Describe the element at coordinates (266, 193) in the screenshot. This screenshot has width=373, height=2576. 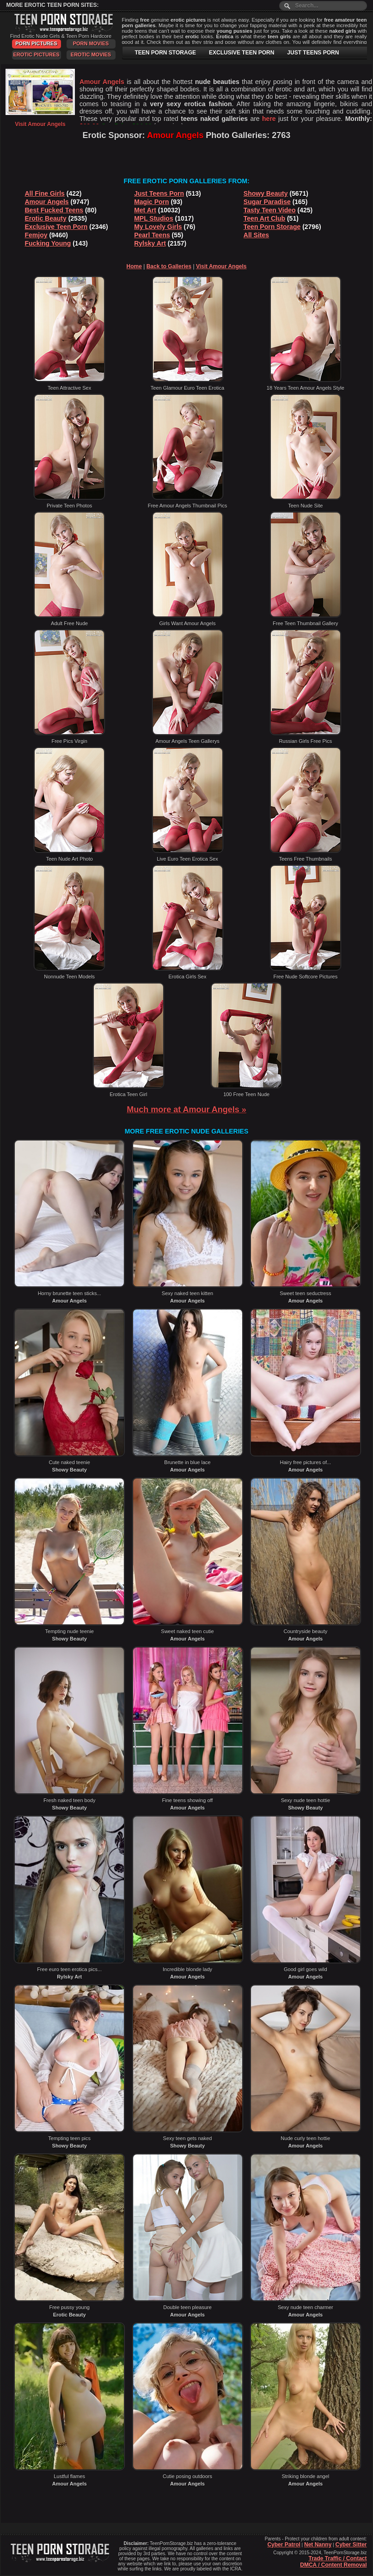
I see `Showy Beauty` at that location.